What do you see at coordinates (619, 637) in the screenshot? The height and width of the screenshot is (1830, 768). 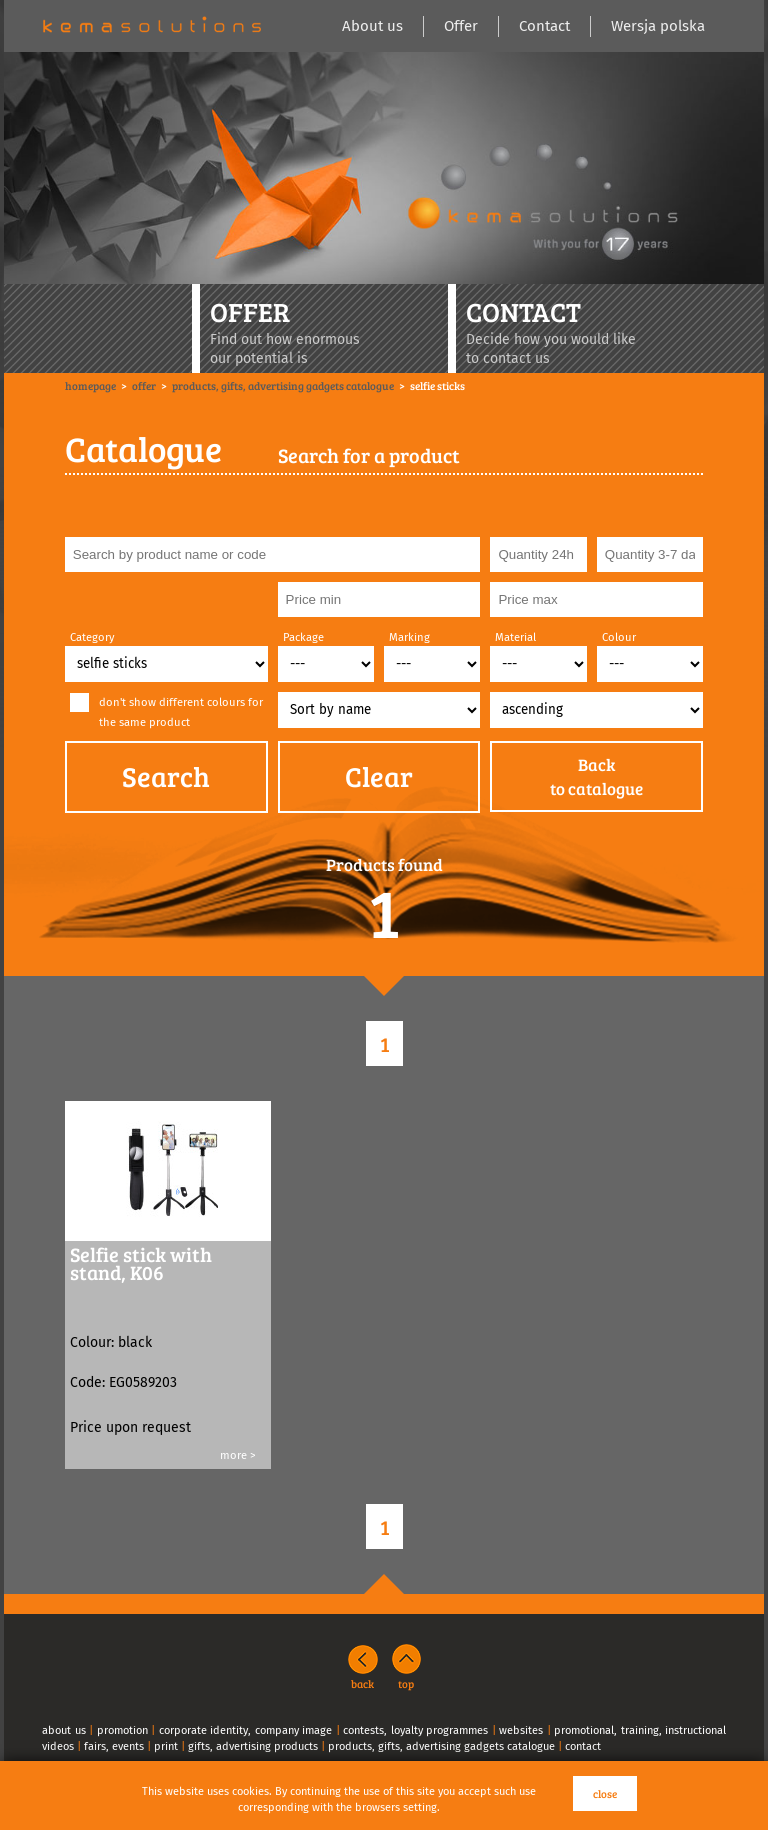 I see `Colour` at bounding box center [619, 637].